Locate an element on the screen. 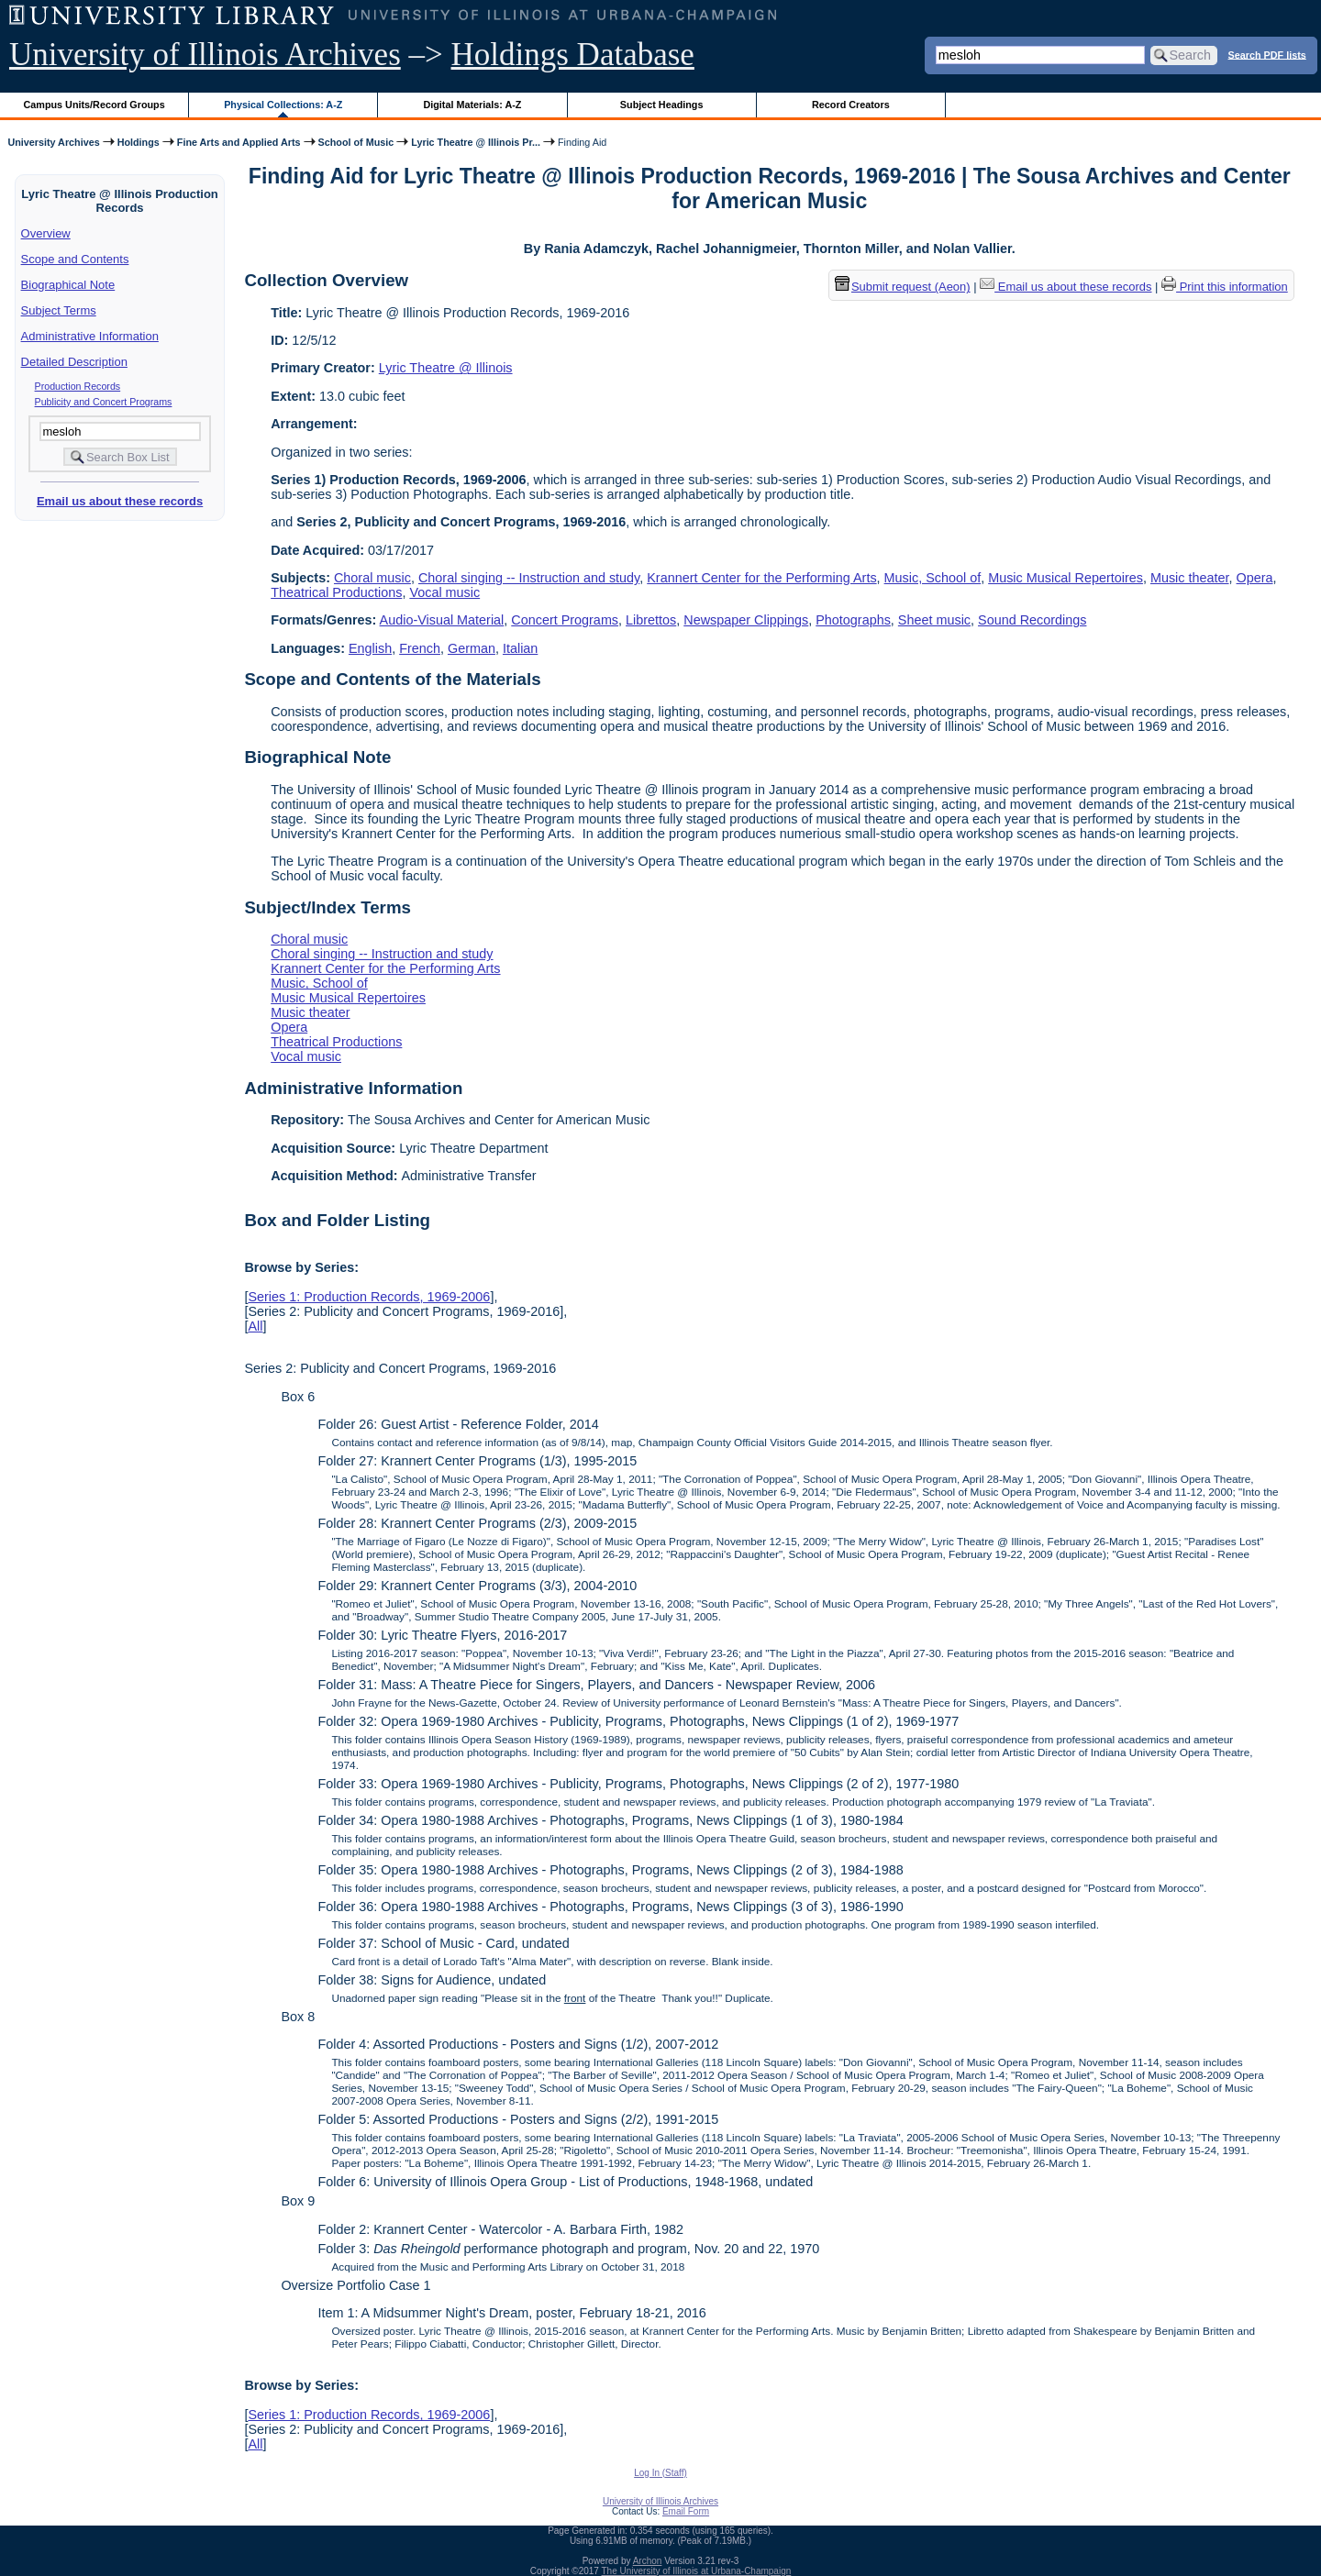 The height and width of the screenshot is (2576, 1321). Italian is located at coordinates (520, 648).